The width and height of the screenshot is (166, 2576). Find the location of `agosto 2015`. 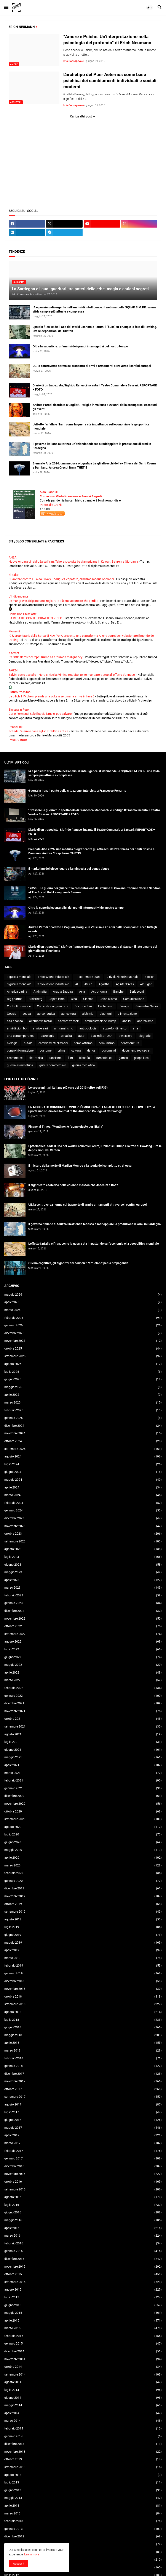

agosto 2015 is located at coordinates (83, 2290).